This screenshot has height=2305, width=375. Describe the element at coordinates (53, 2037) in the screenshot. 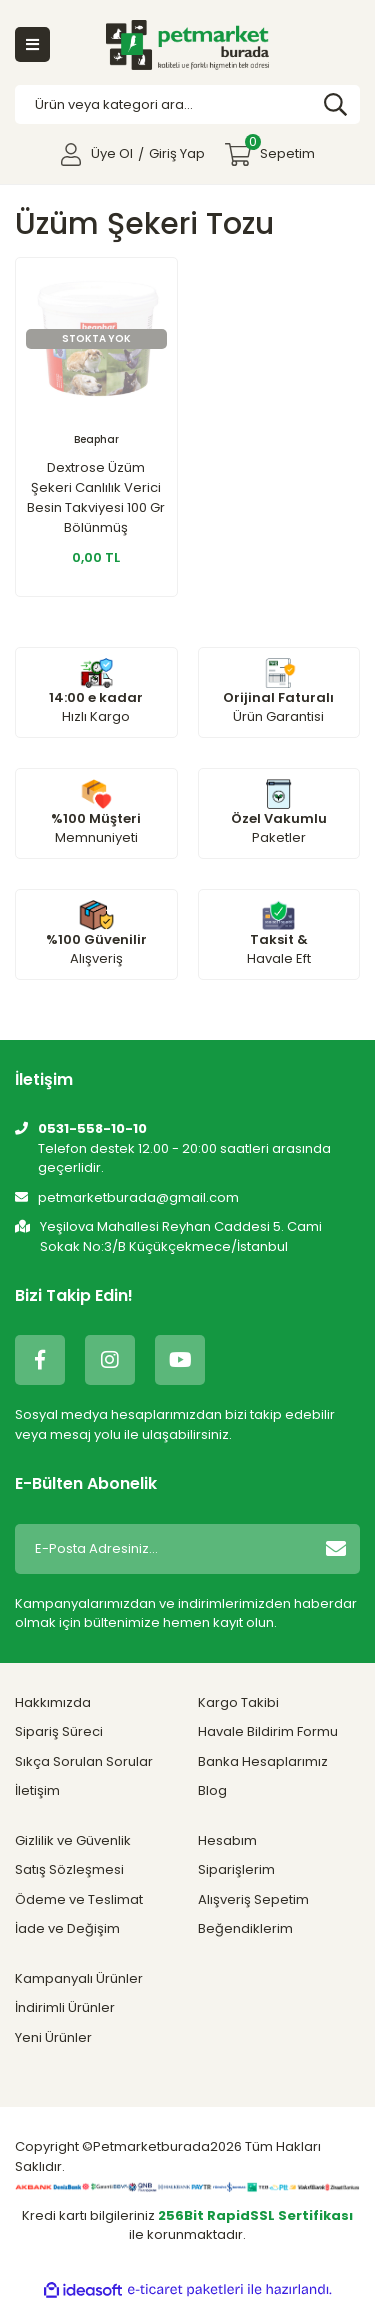

I see `Yeni Ürünler` at that location.